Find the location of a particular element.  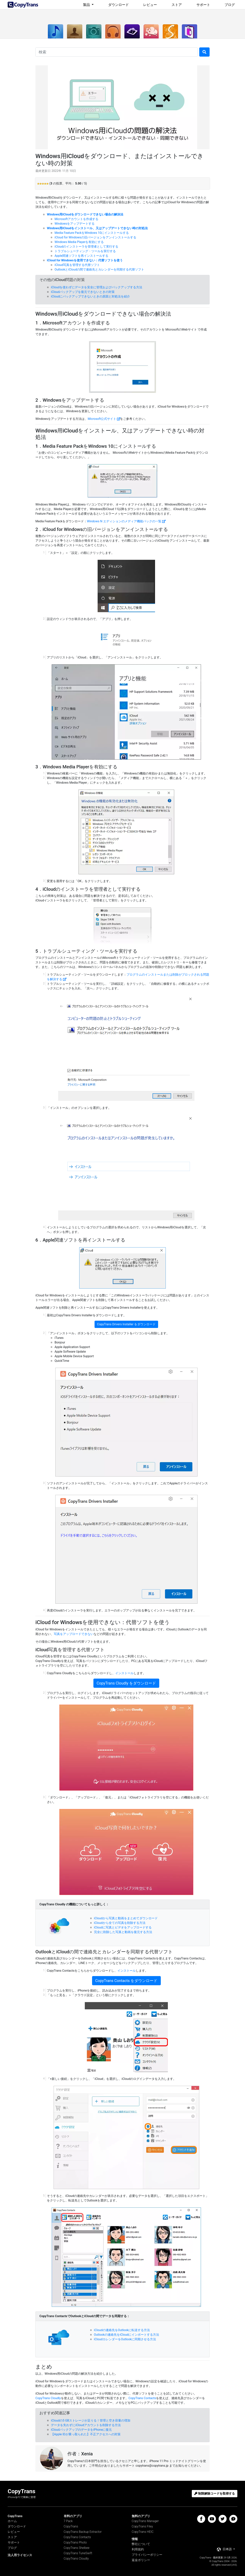

CopyTrans Photo is located at coordinates (75, 2542).